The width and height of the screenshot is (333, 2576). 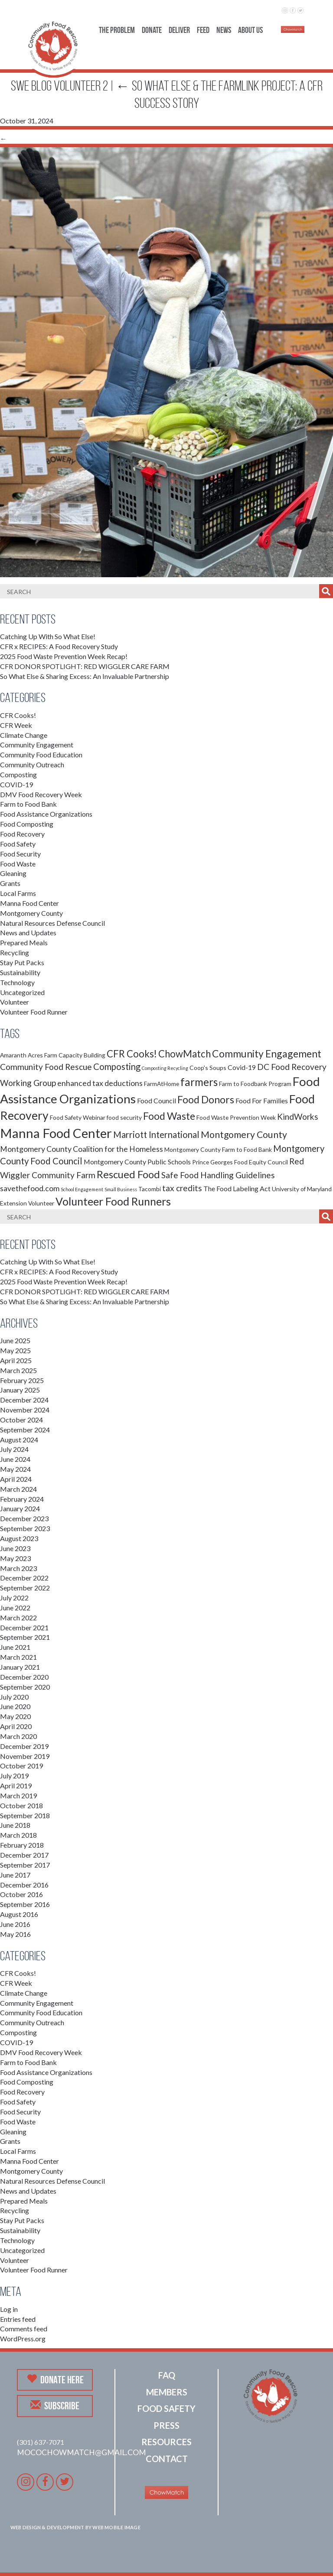 I want to click on July 2022, so click(x=14, y=1597).